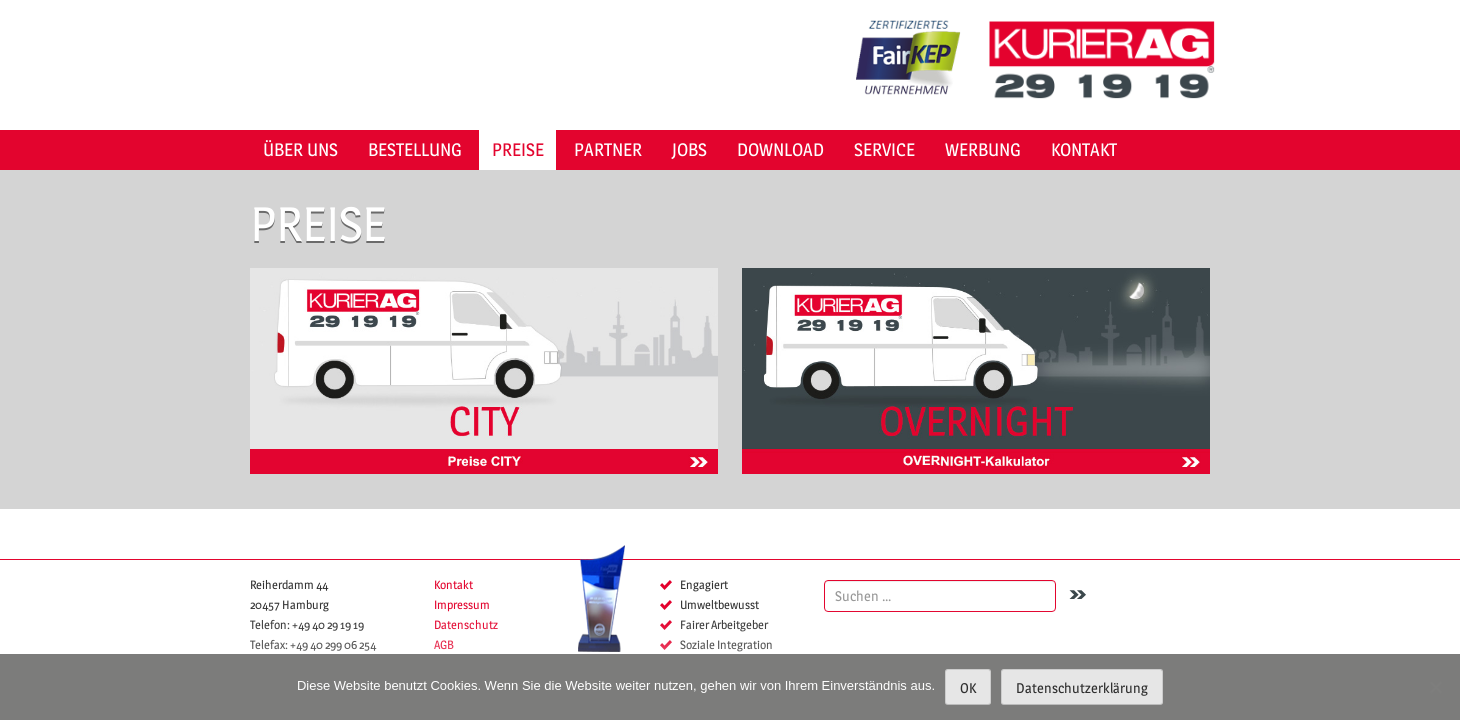  What do you see at coordinates (968, 687) in the screenshot?
I see `OK` at bounding box center [968, 687].